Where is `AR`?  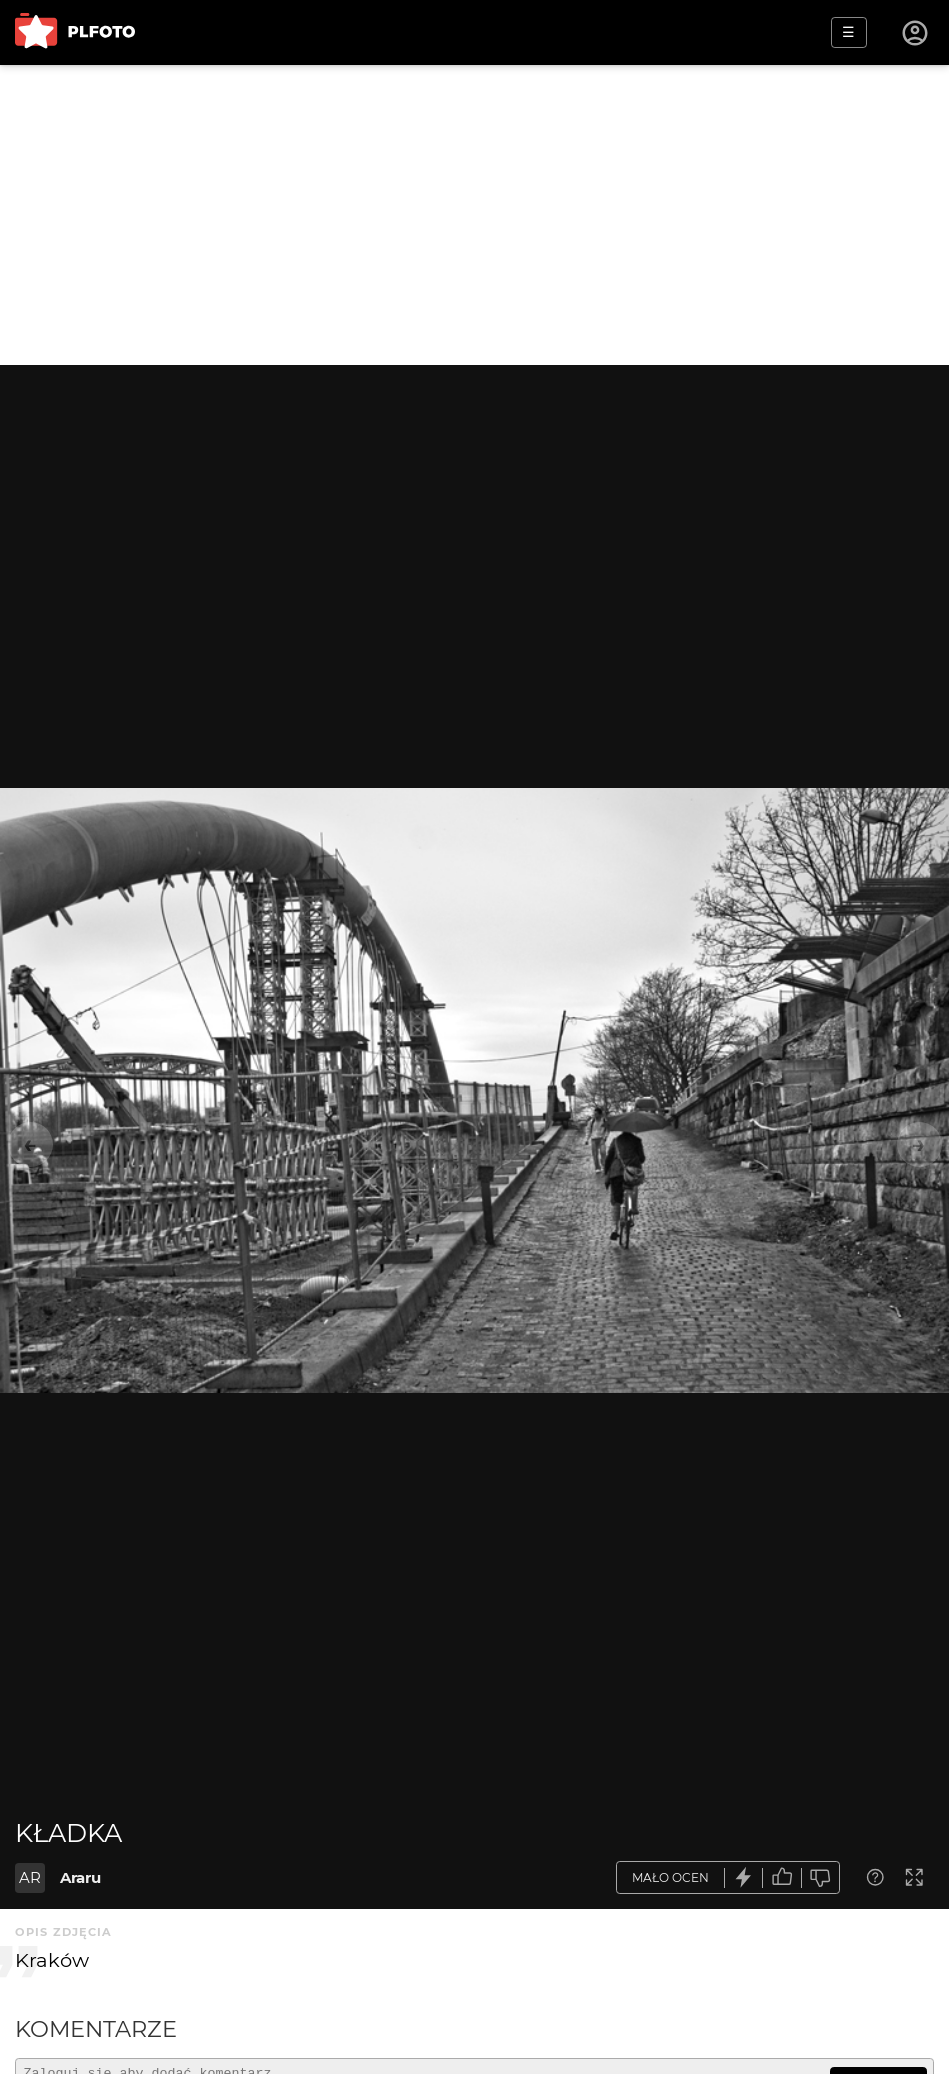
AR is located at coordinates (30, 1877).